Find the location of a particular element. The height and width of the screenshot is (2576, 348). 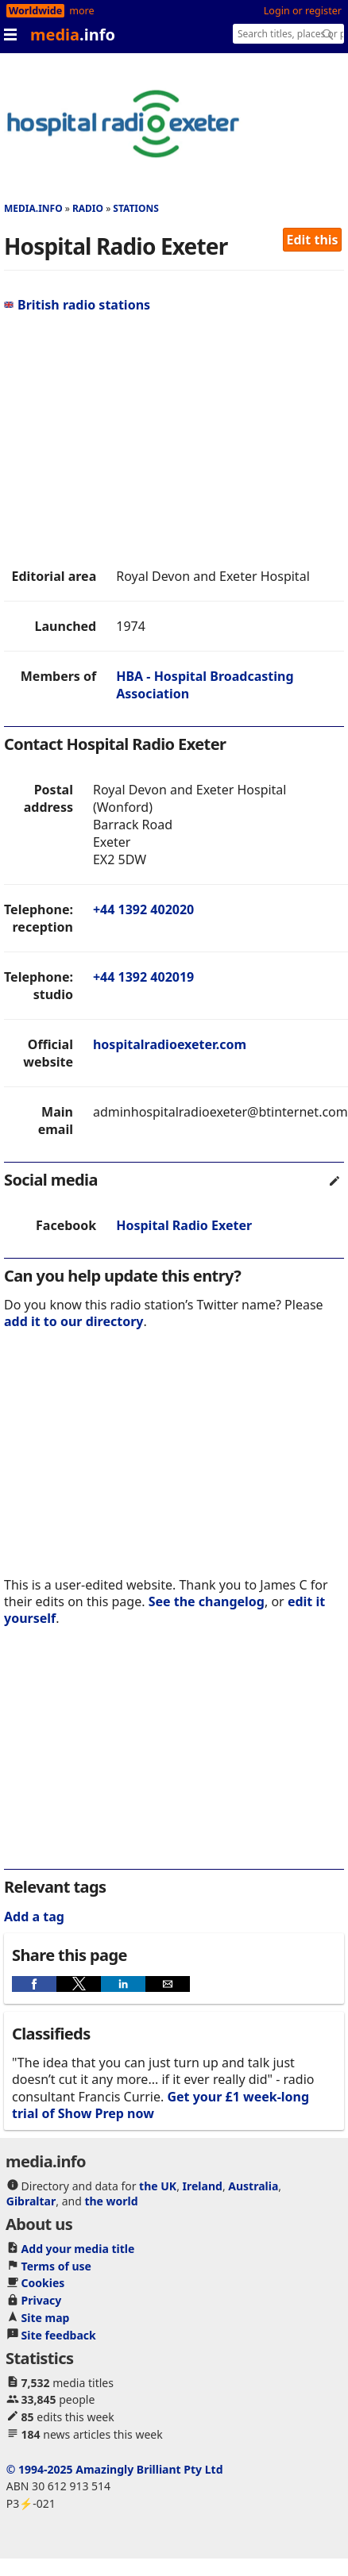

media.info is located at coordinates (33, 208).